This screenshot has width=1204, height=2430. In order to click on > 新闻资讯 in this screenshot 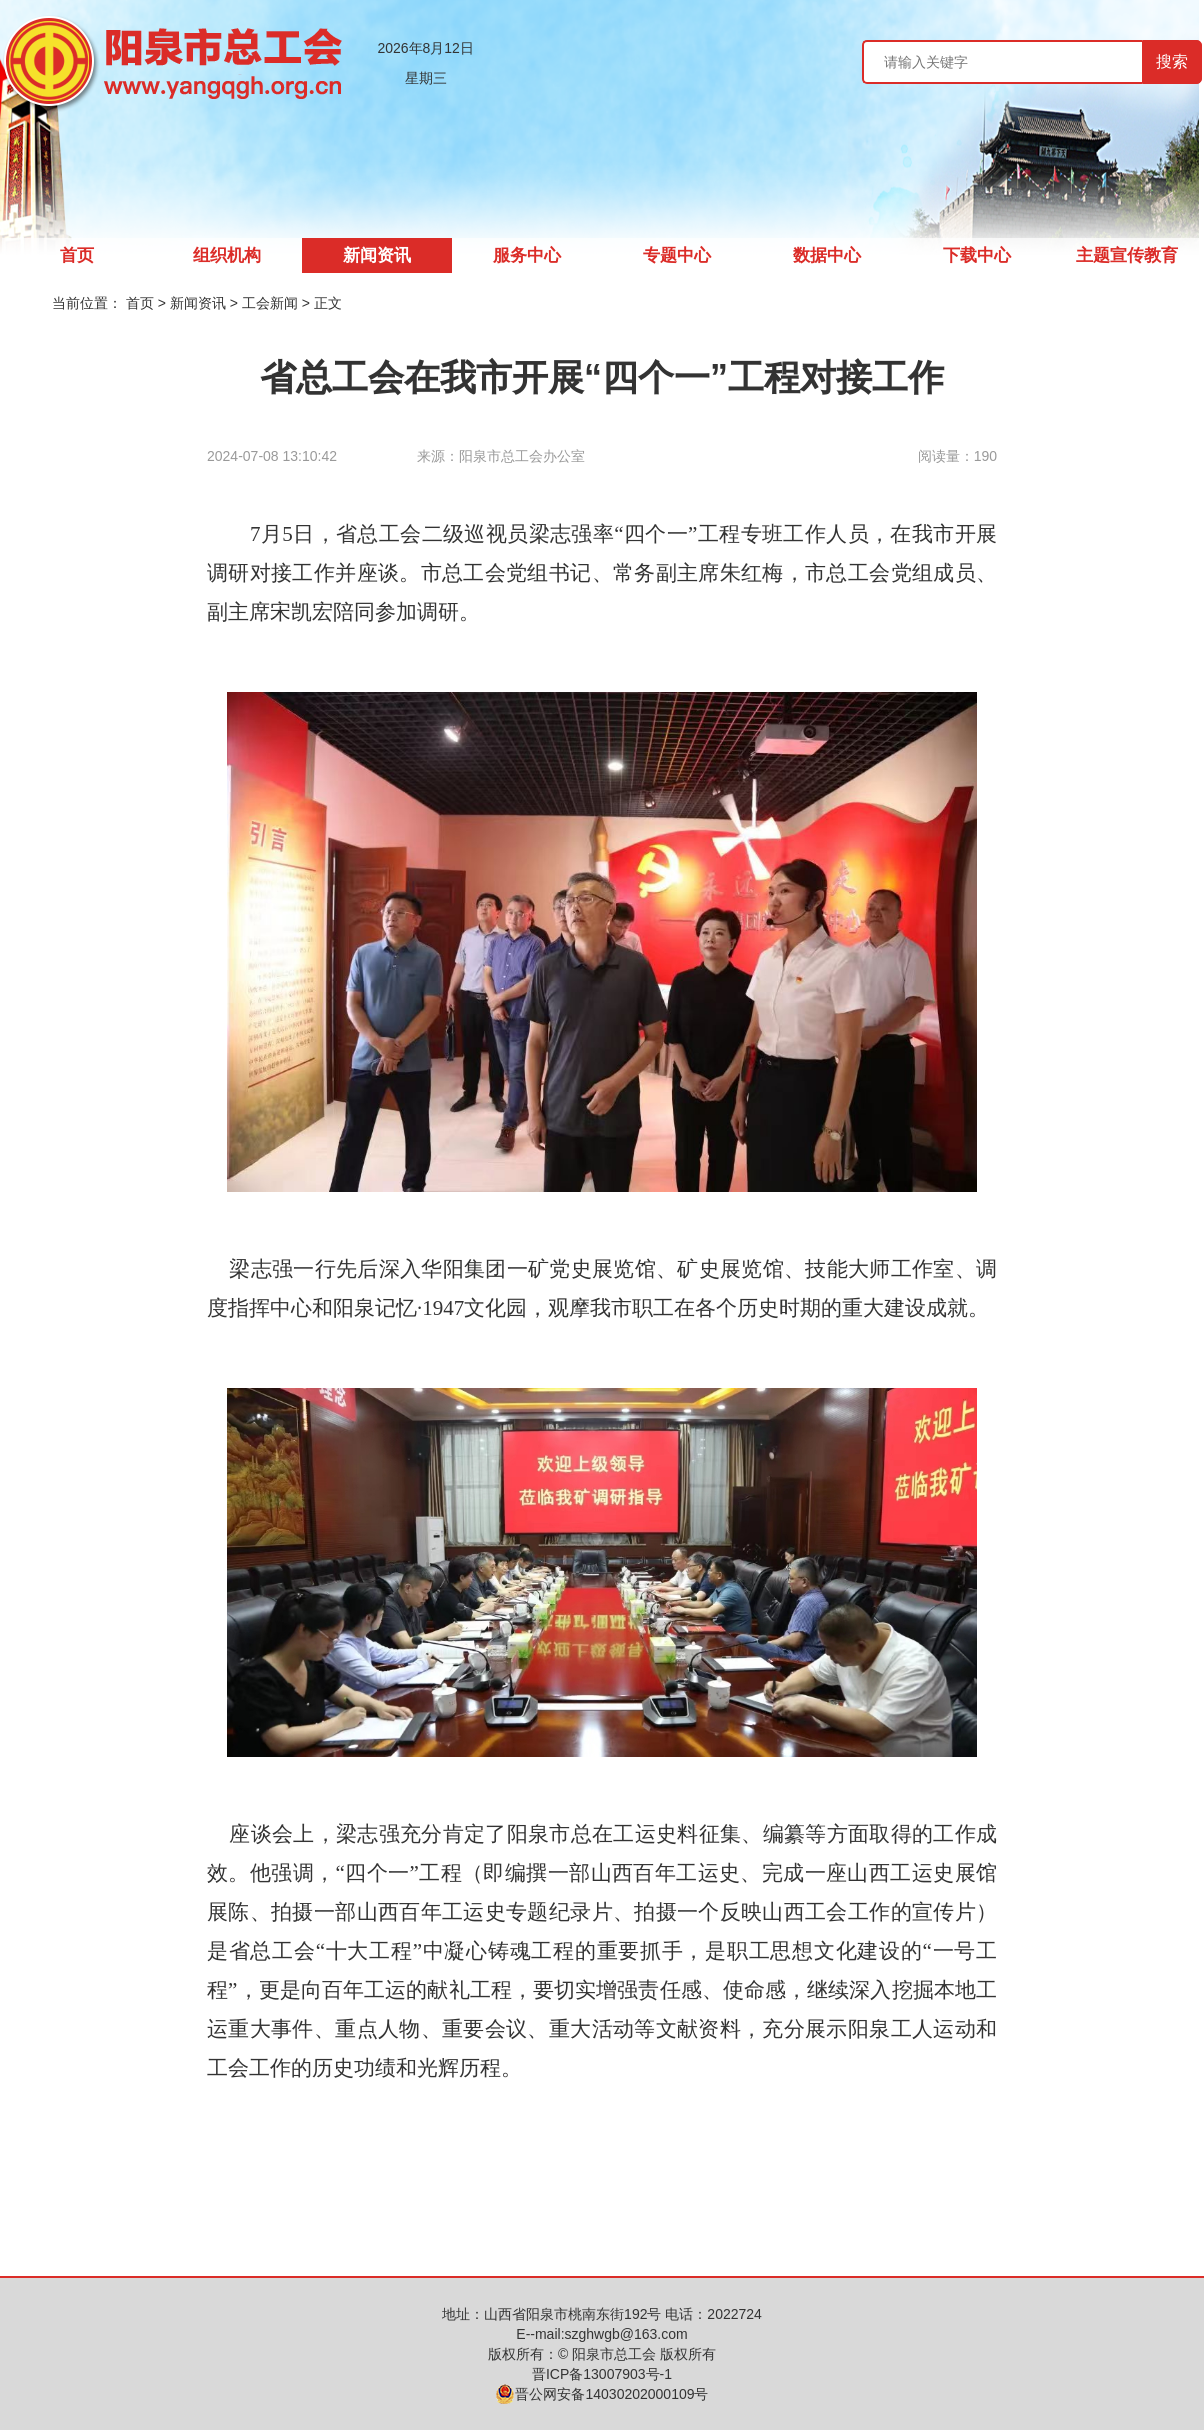, I will do `click(194, 303)`.